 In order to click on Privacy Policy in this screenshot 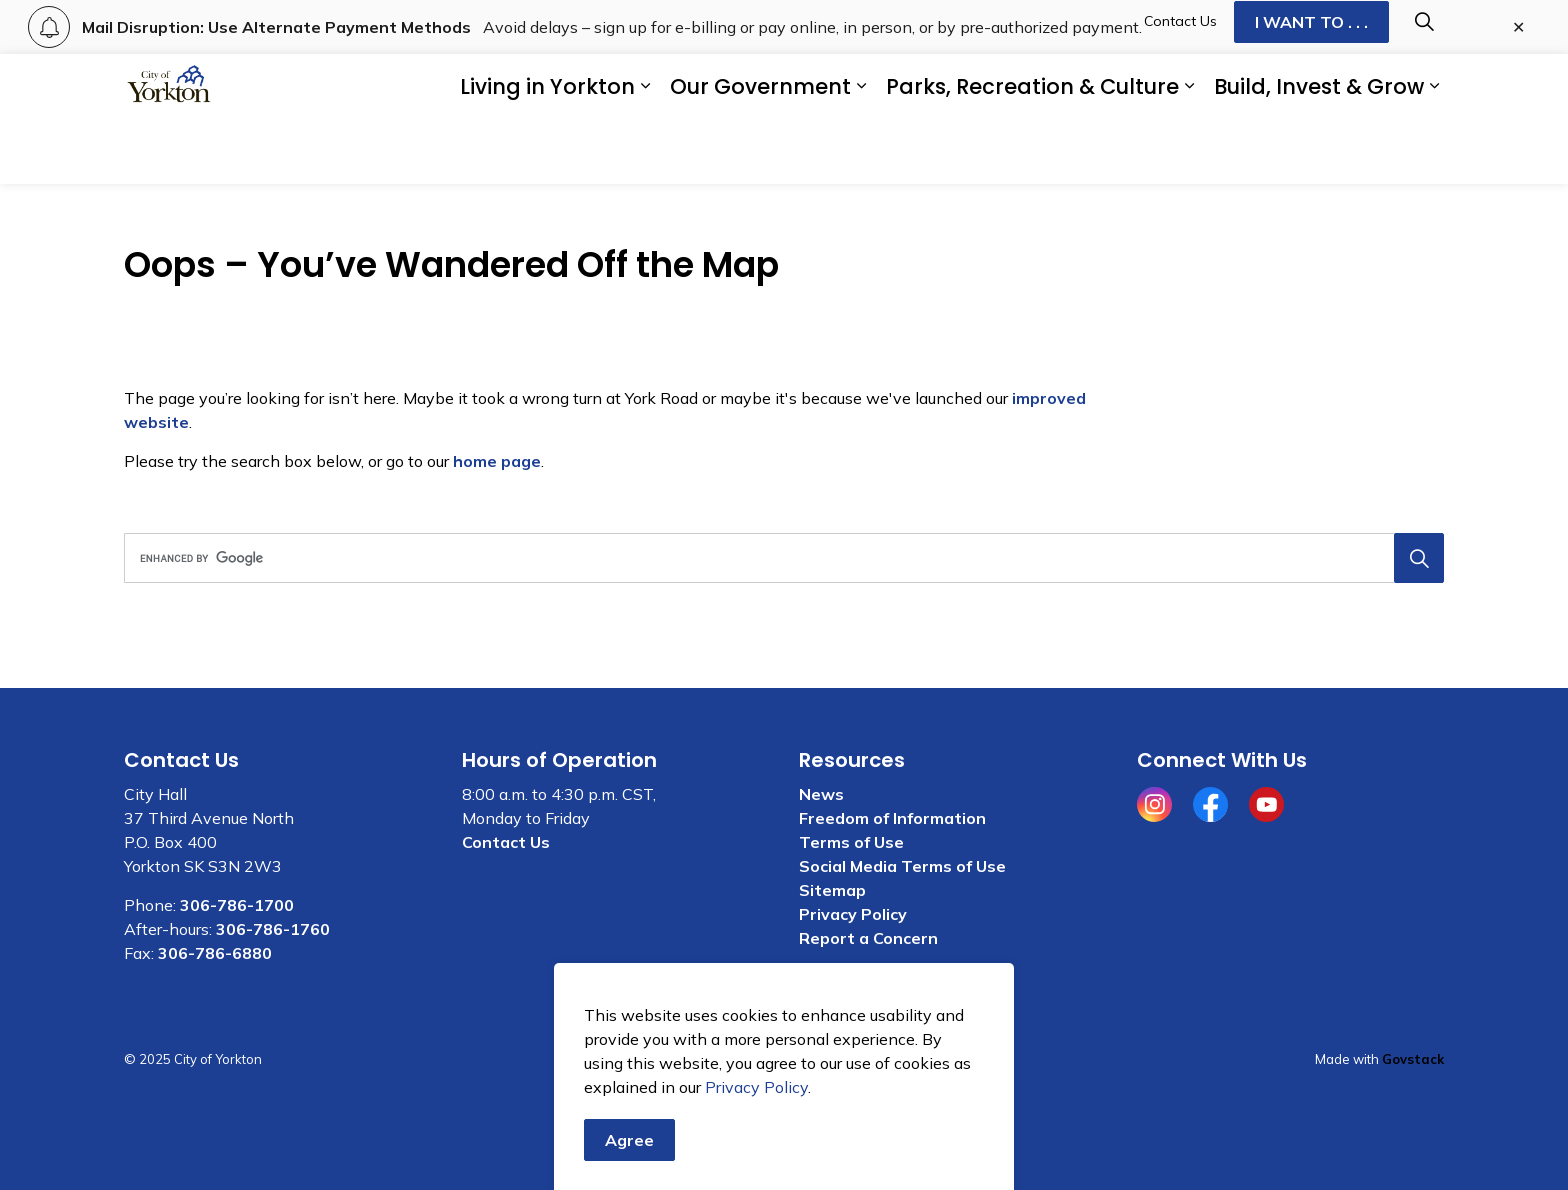, I will do `click(853, 914)`.